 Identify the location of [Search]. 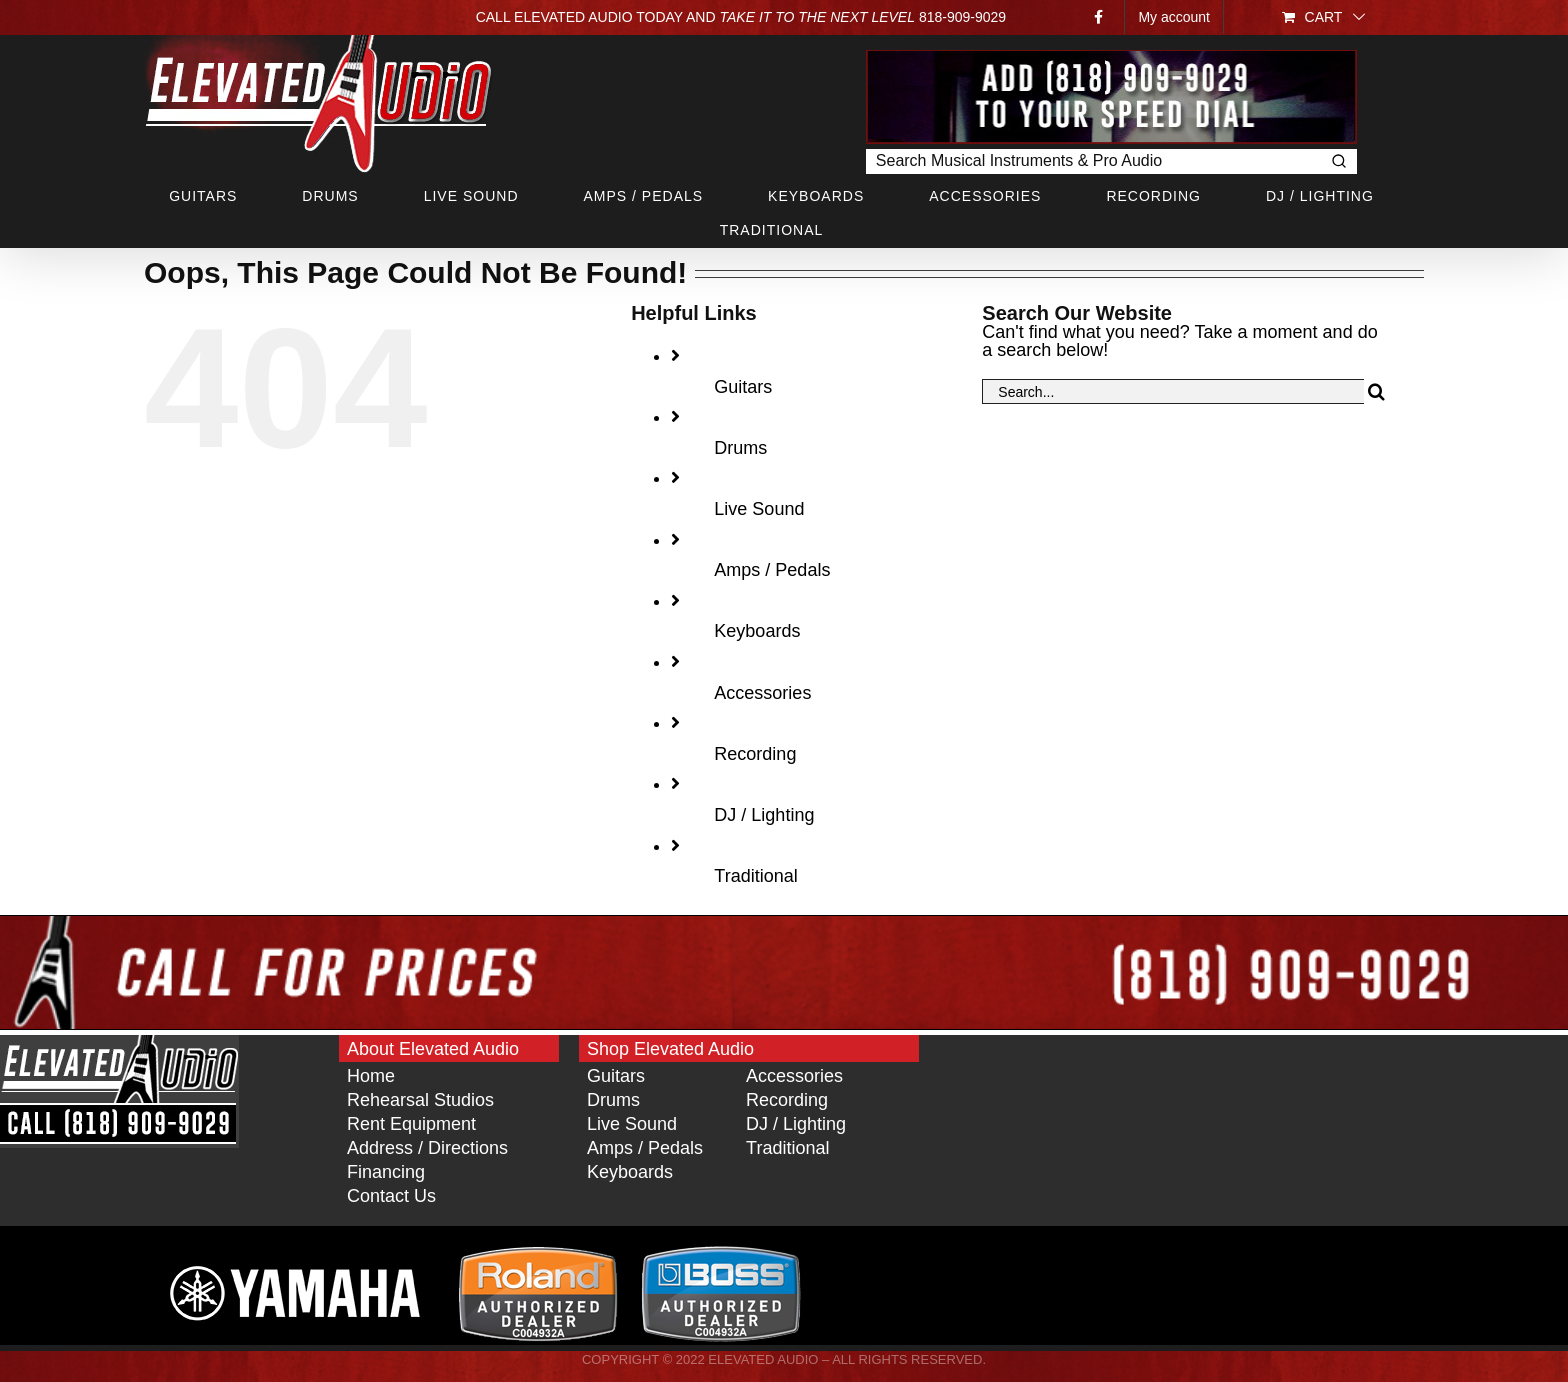
(1376, 391).